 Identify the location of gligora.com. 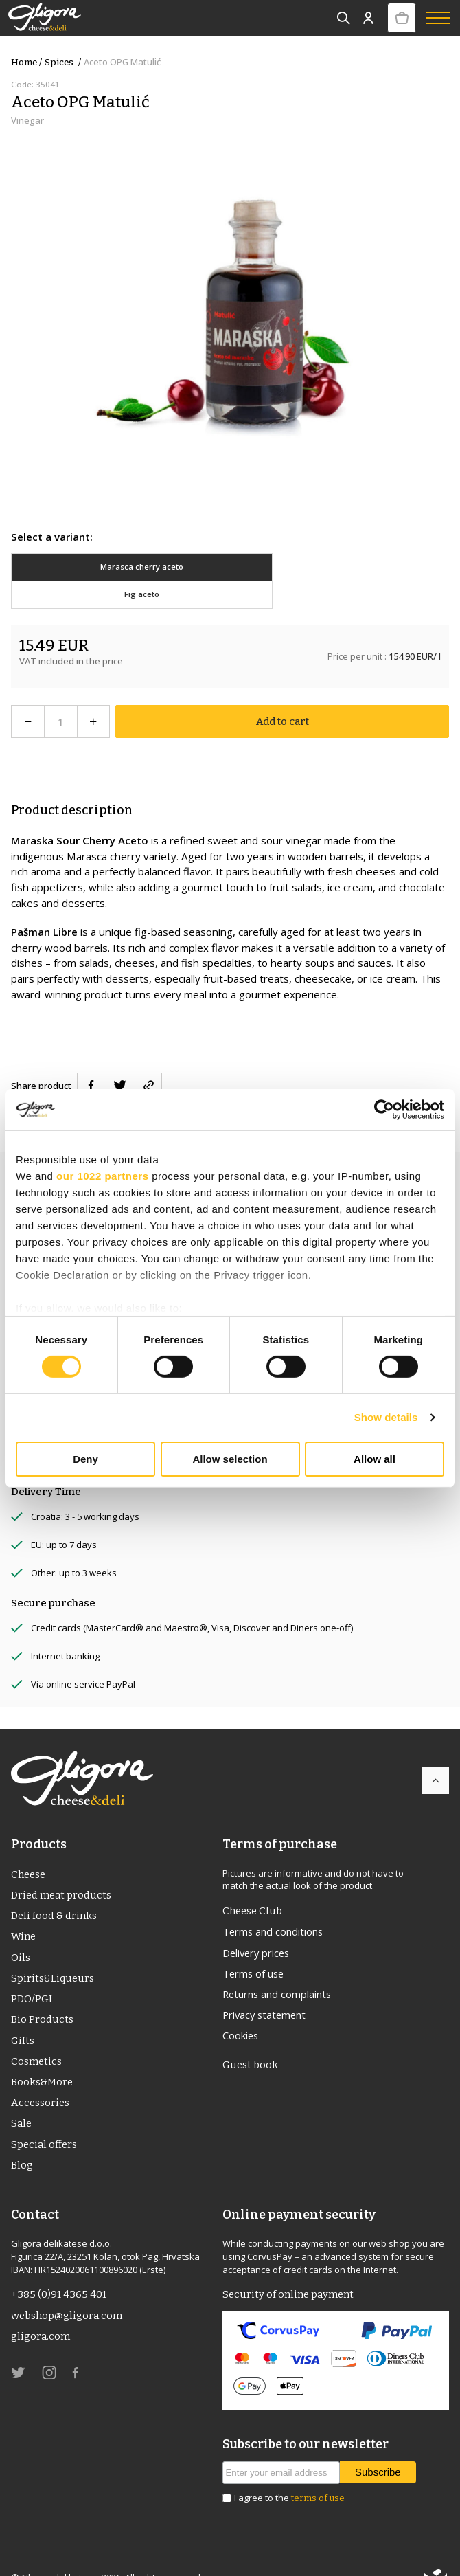
(41, 2313).